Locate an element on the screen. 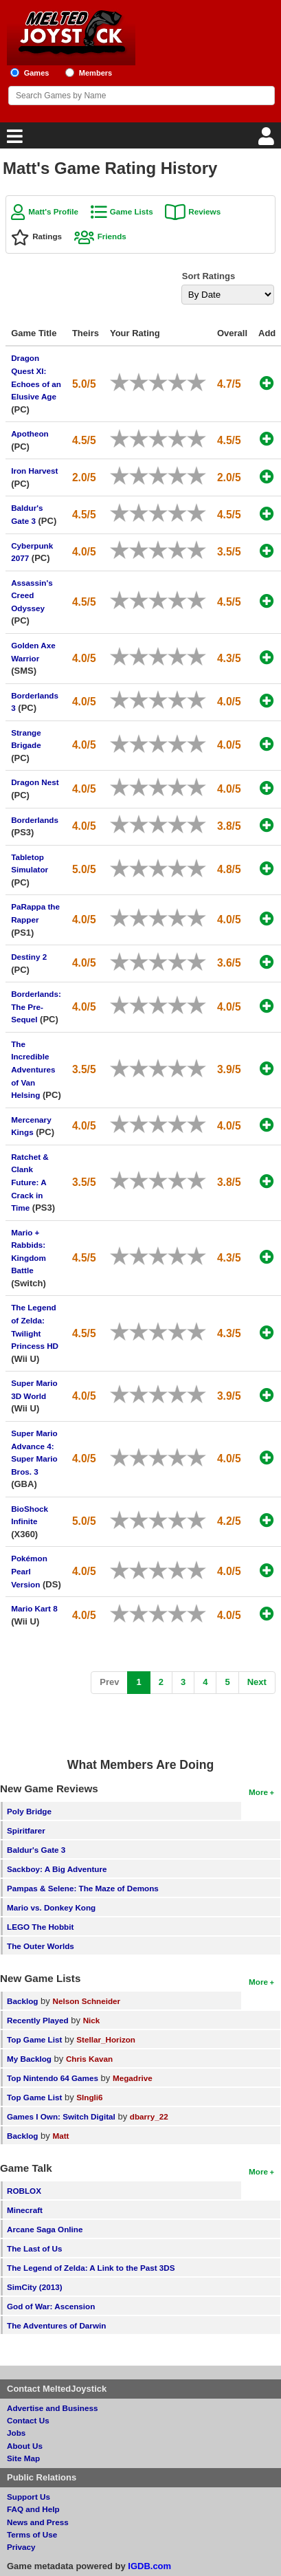 The height and width of the screenshot is (2576, 281). Nick is located at coordinates (91, 2020).